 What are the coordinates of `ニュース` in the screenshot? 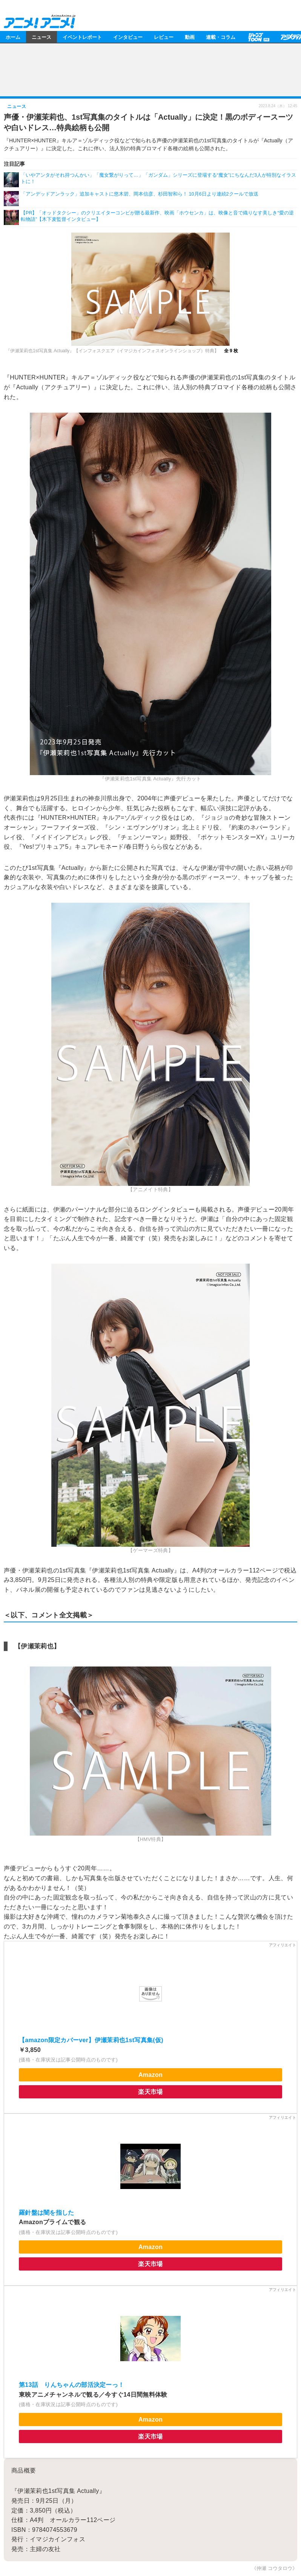 It's located at (41, 36).